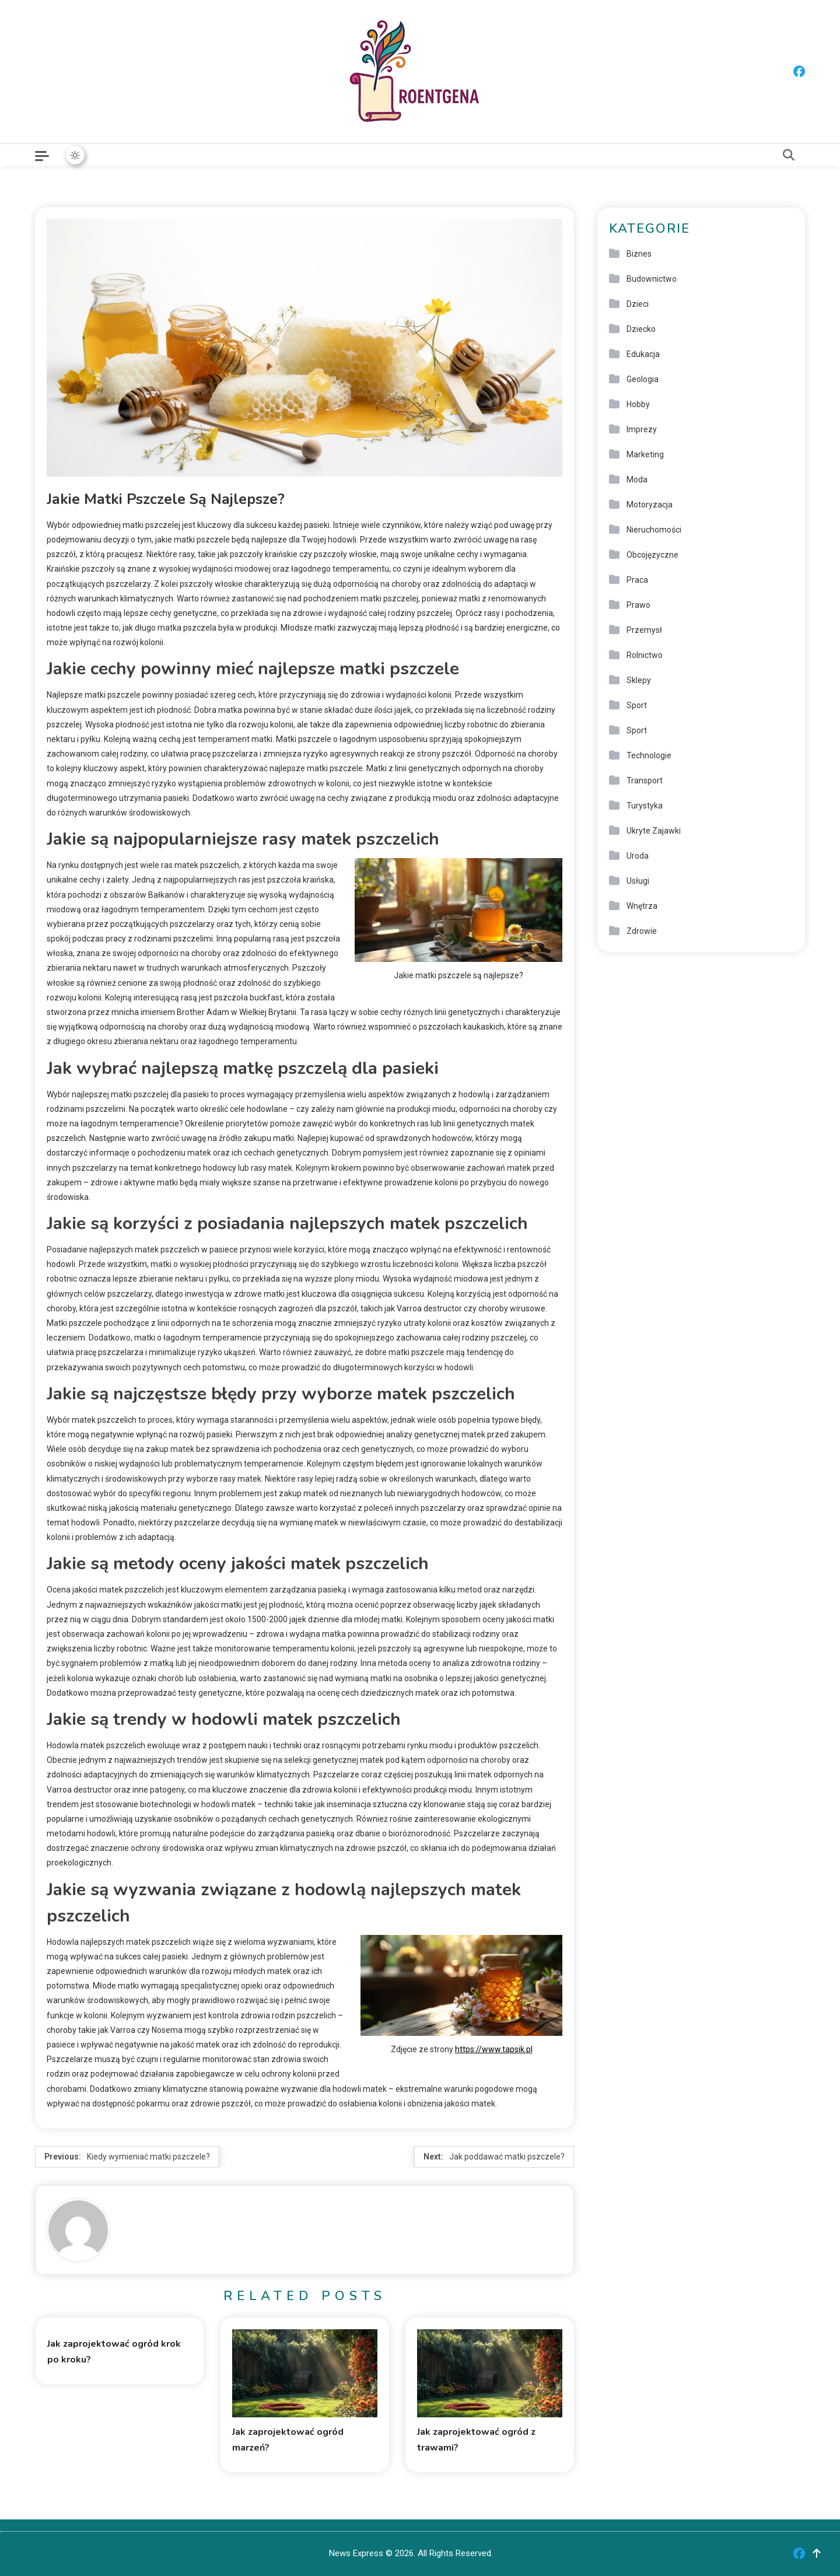 This screenshot has width=840, height=2576. What do you see at coordinates (637, 855) in the screenshot?
I see `Uroda` at bounding box center [637, 855].